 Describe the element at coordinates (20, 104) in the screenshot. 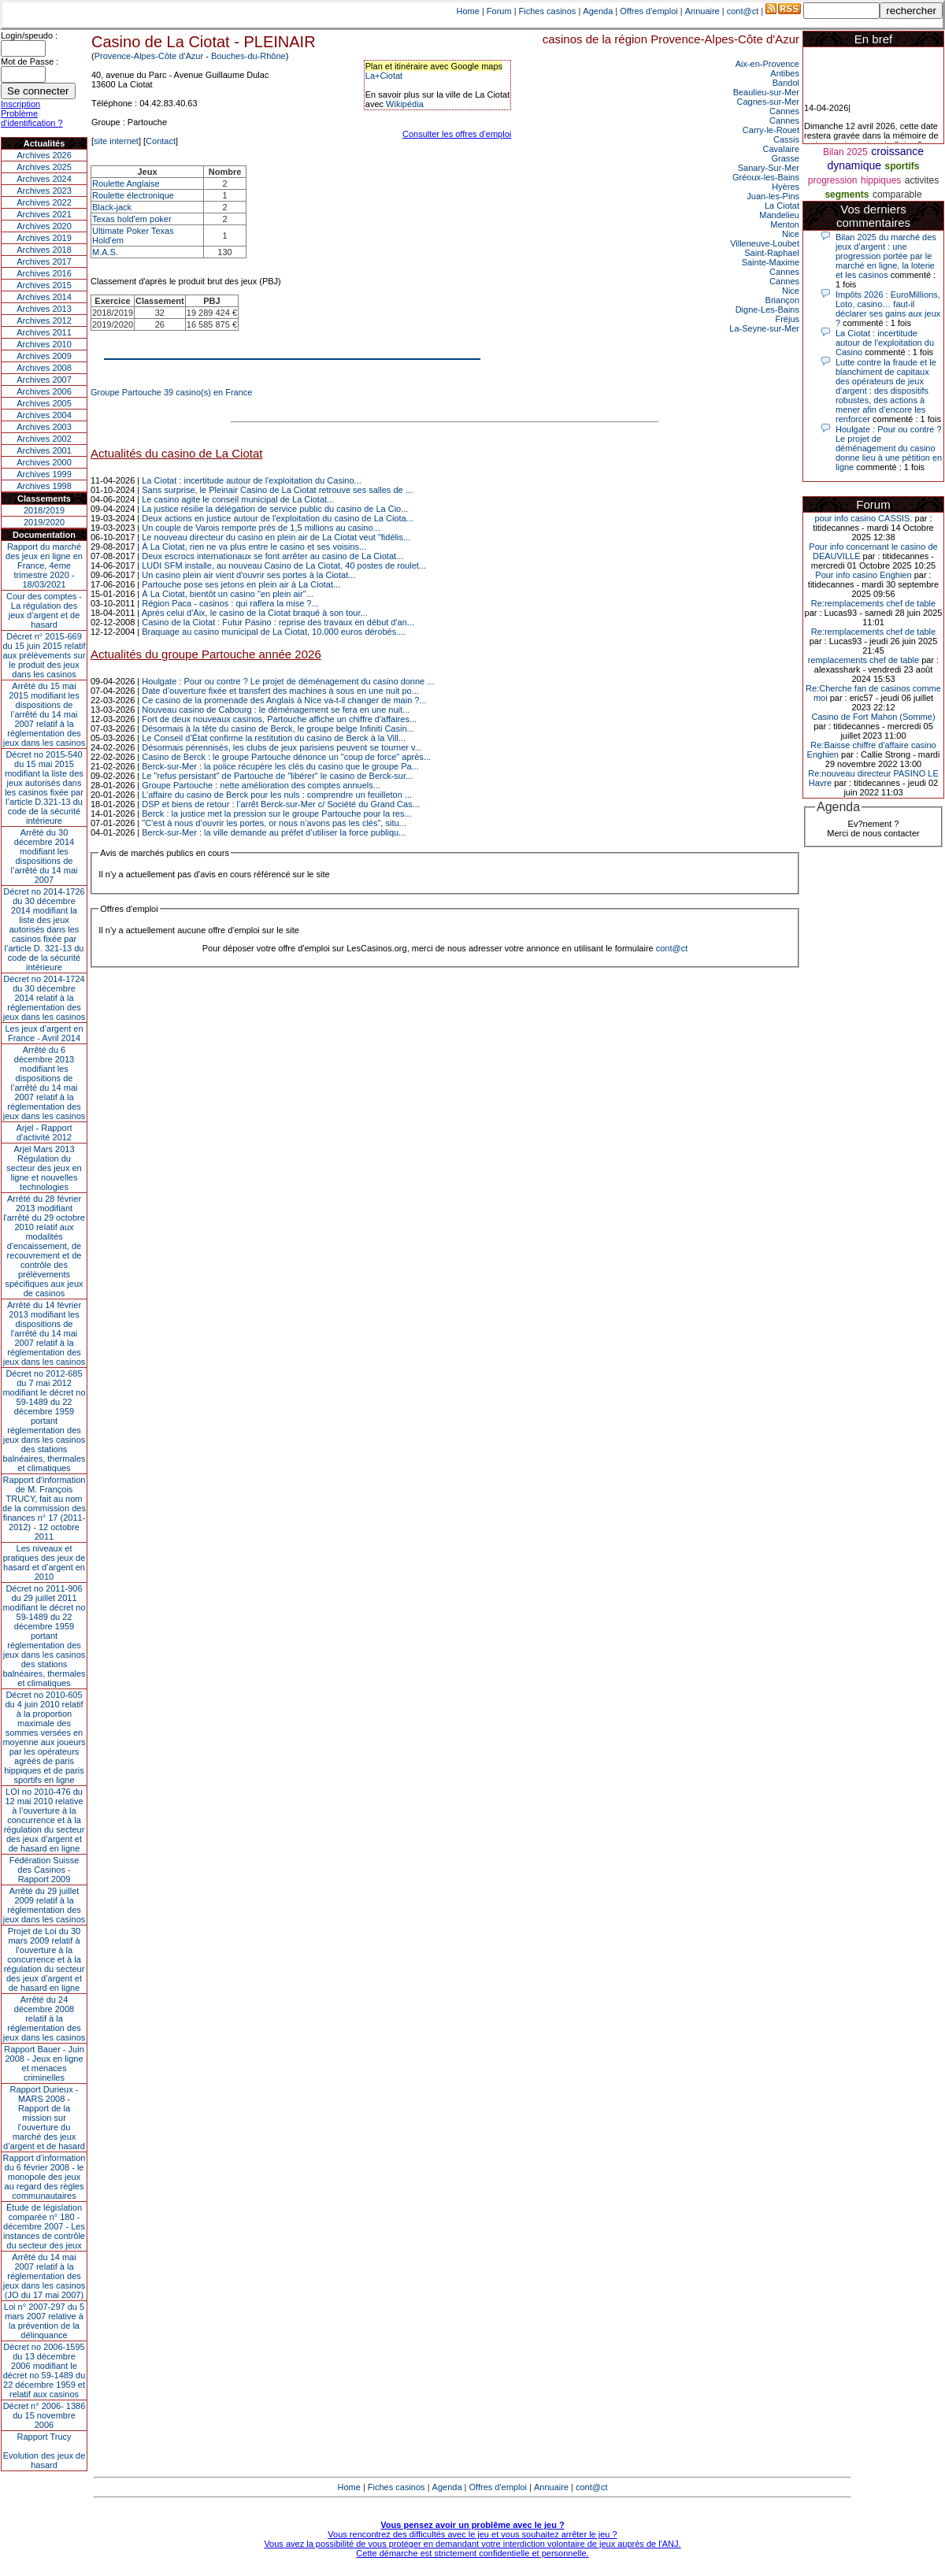

I see `Inscription` at that location.